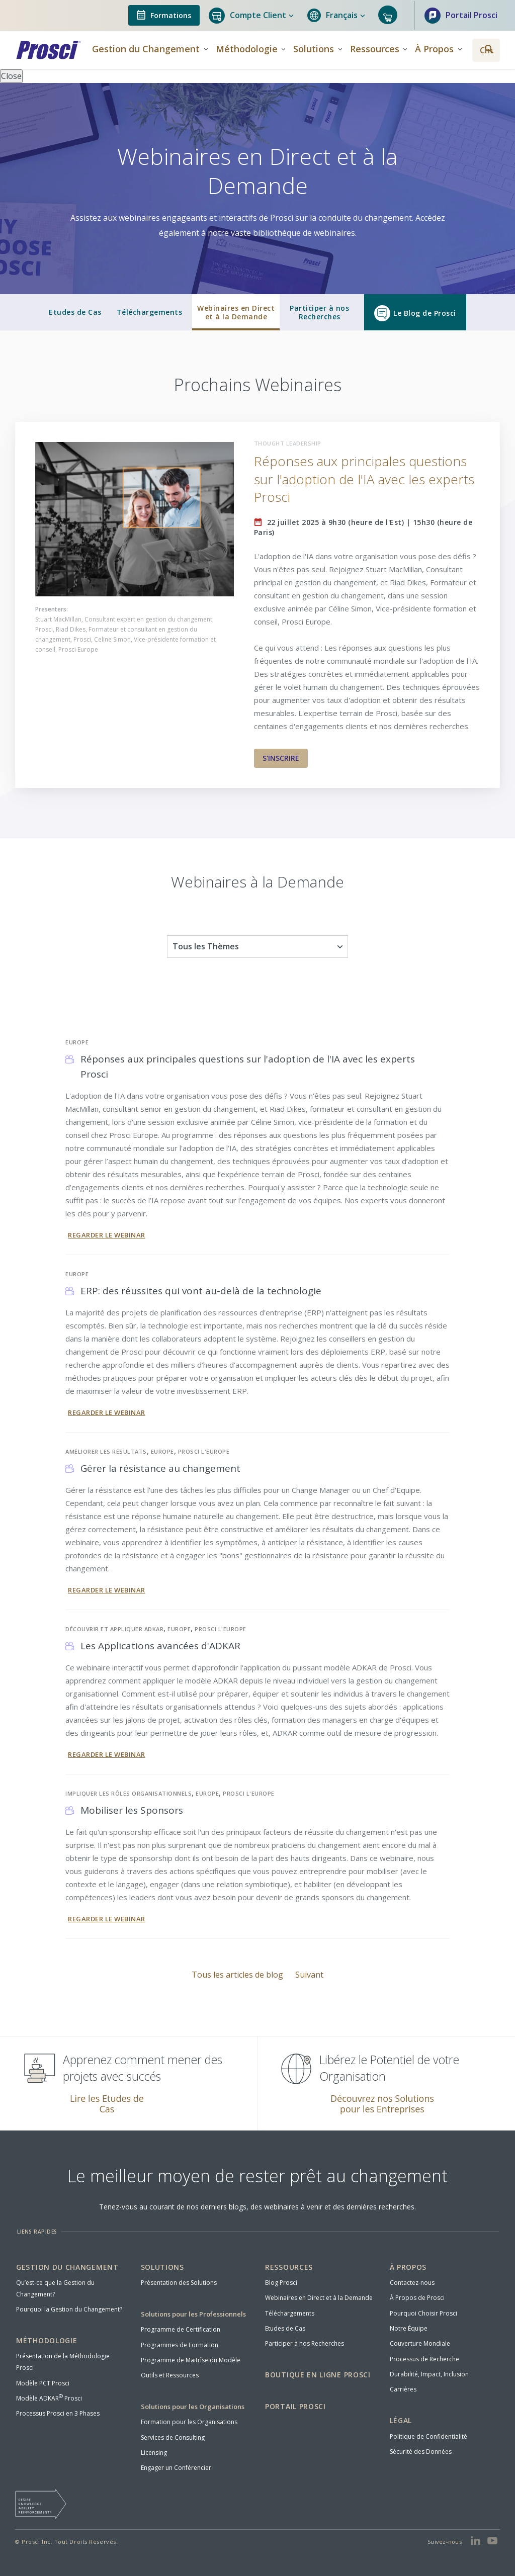 The image size is (515, 2576). Describe the element at coordinates (114, 1629) in the screenshot. I see `Découvrir et Appliquer ADKAR` at that location.